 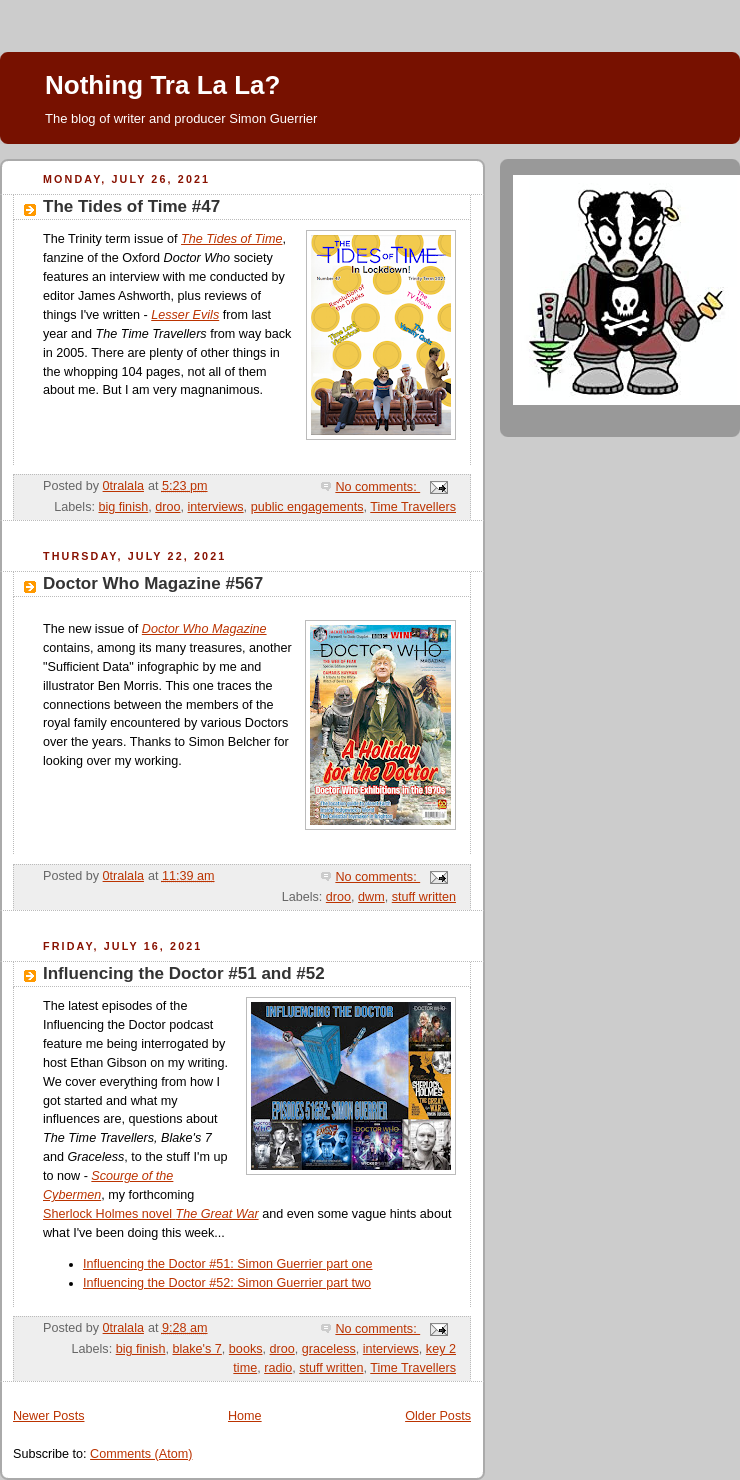 What do you see at coordinates (123, 507) in the screenshot?
I see `big finish` at bounding box center [123, 507].